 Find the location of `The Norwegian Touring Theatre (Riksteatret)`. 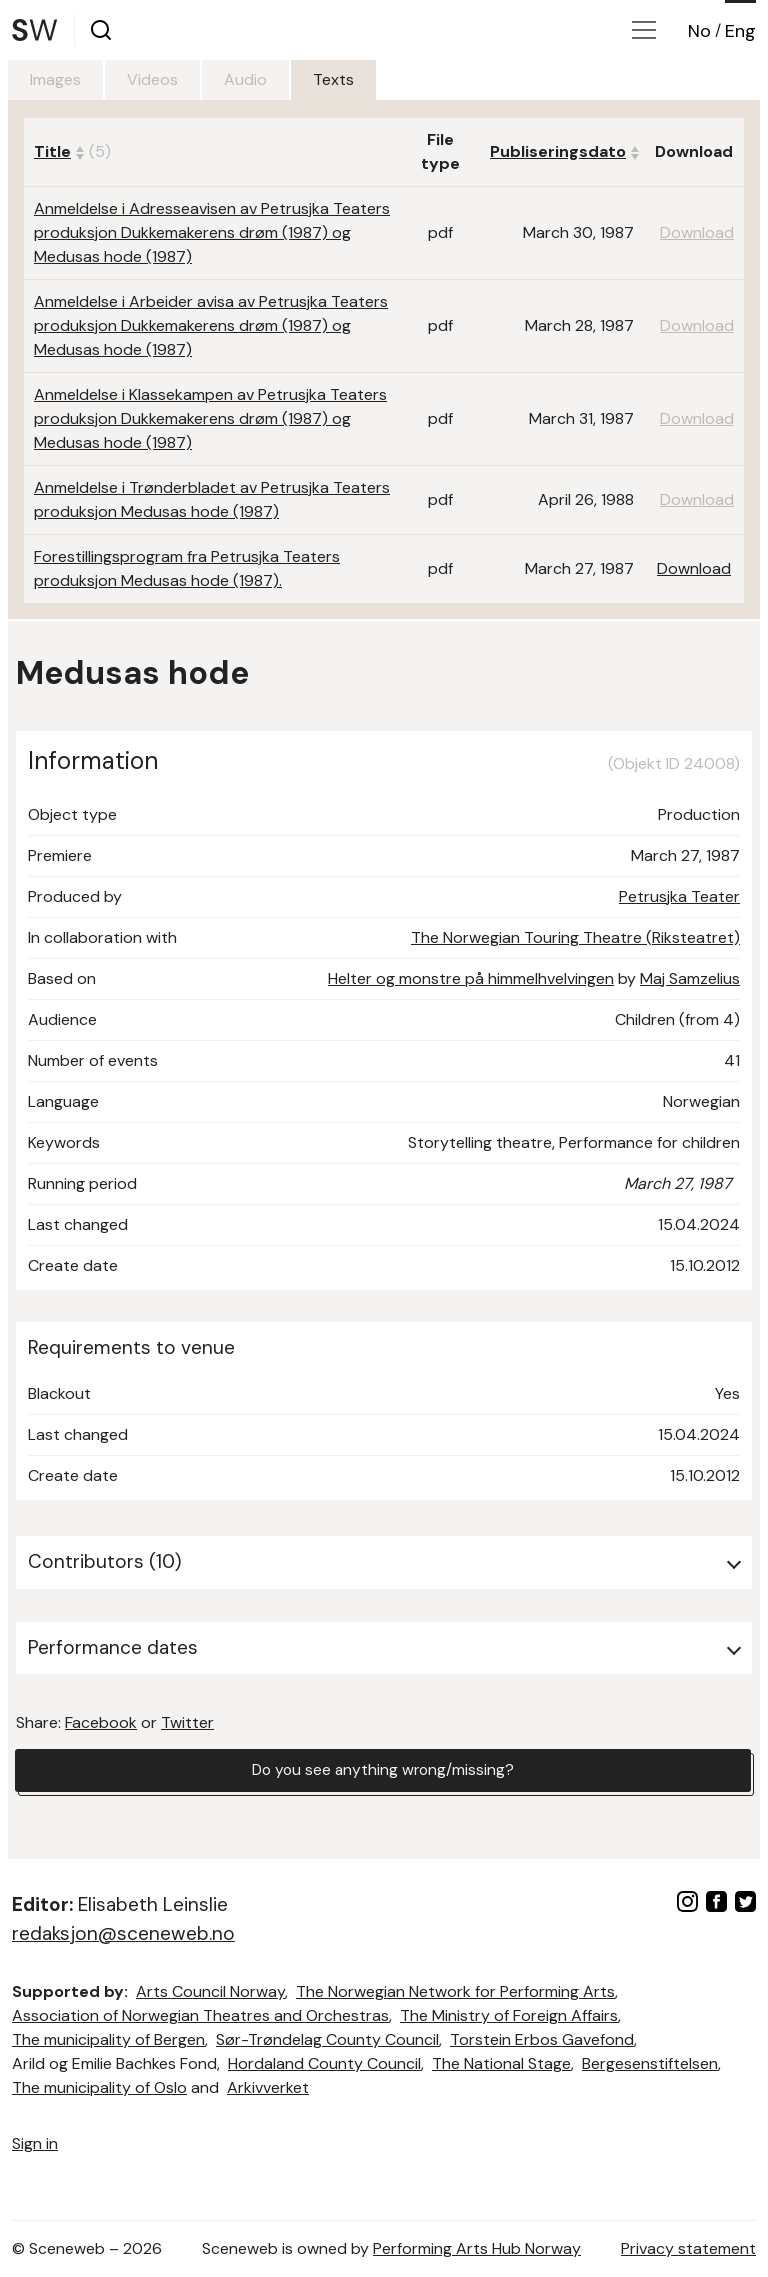

The Norwegian Touring Theatre (Riksteatret) is located at coordinates (575, 937).